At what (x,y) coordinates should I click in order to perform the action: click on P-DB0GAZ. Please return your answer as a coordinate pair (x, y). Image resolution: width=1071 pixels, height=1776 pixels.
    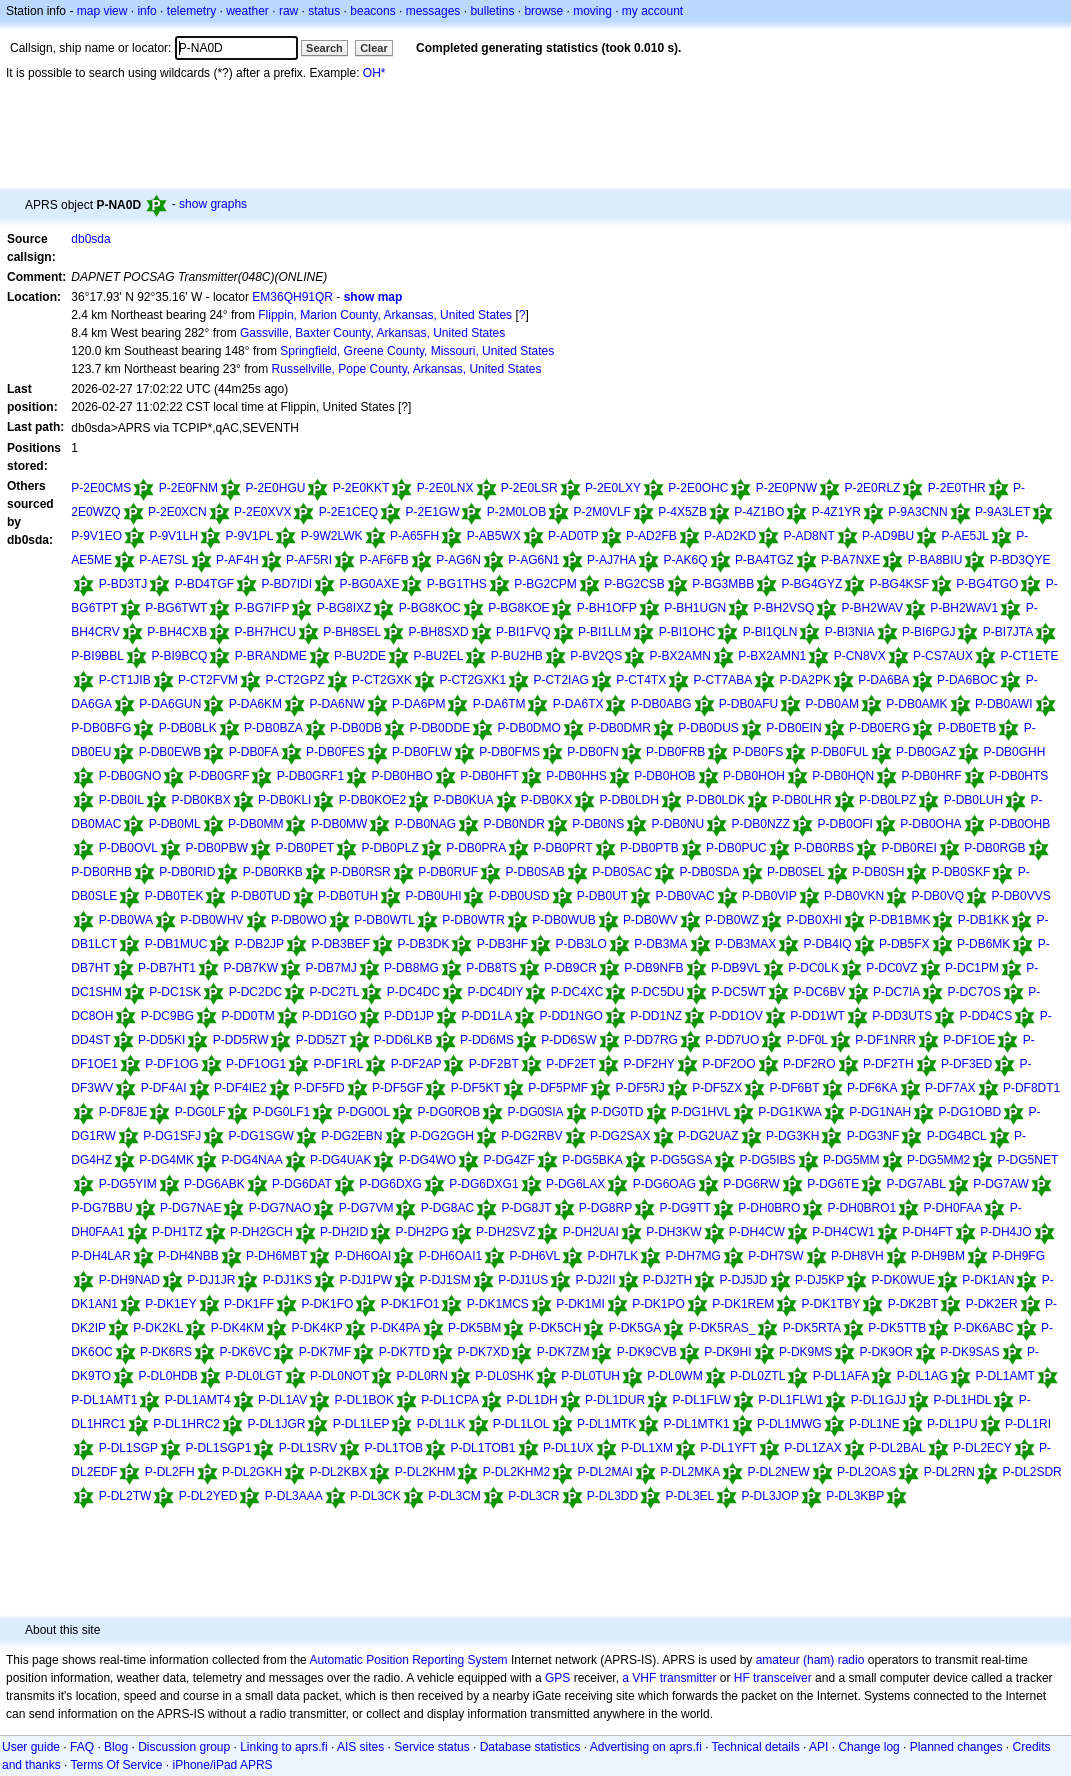
    Looking at the image, I should click on (926, 752).